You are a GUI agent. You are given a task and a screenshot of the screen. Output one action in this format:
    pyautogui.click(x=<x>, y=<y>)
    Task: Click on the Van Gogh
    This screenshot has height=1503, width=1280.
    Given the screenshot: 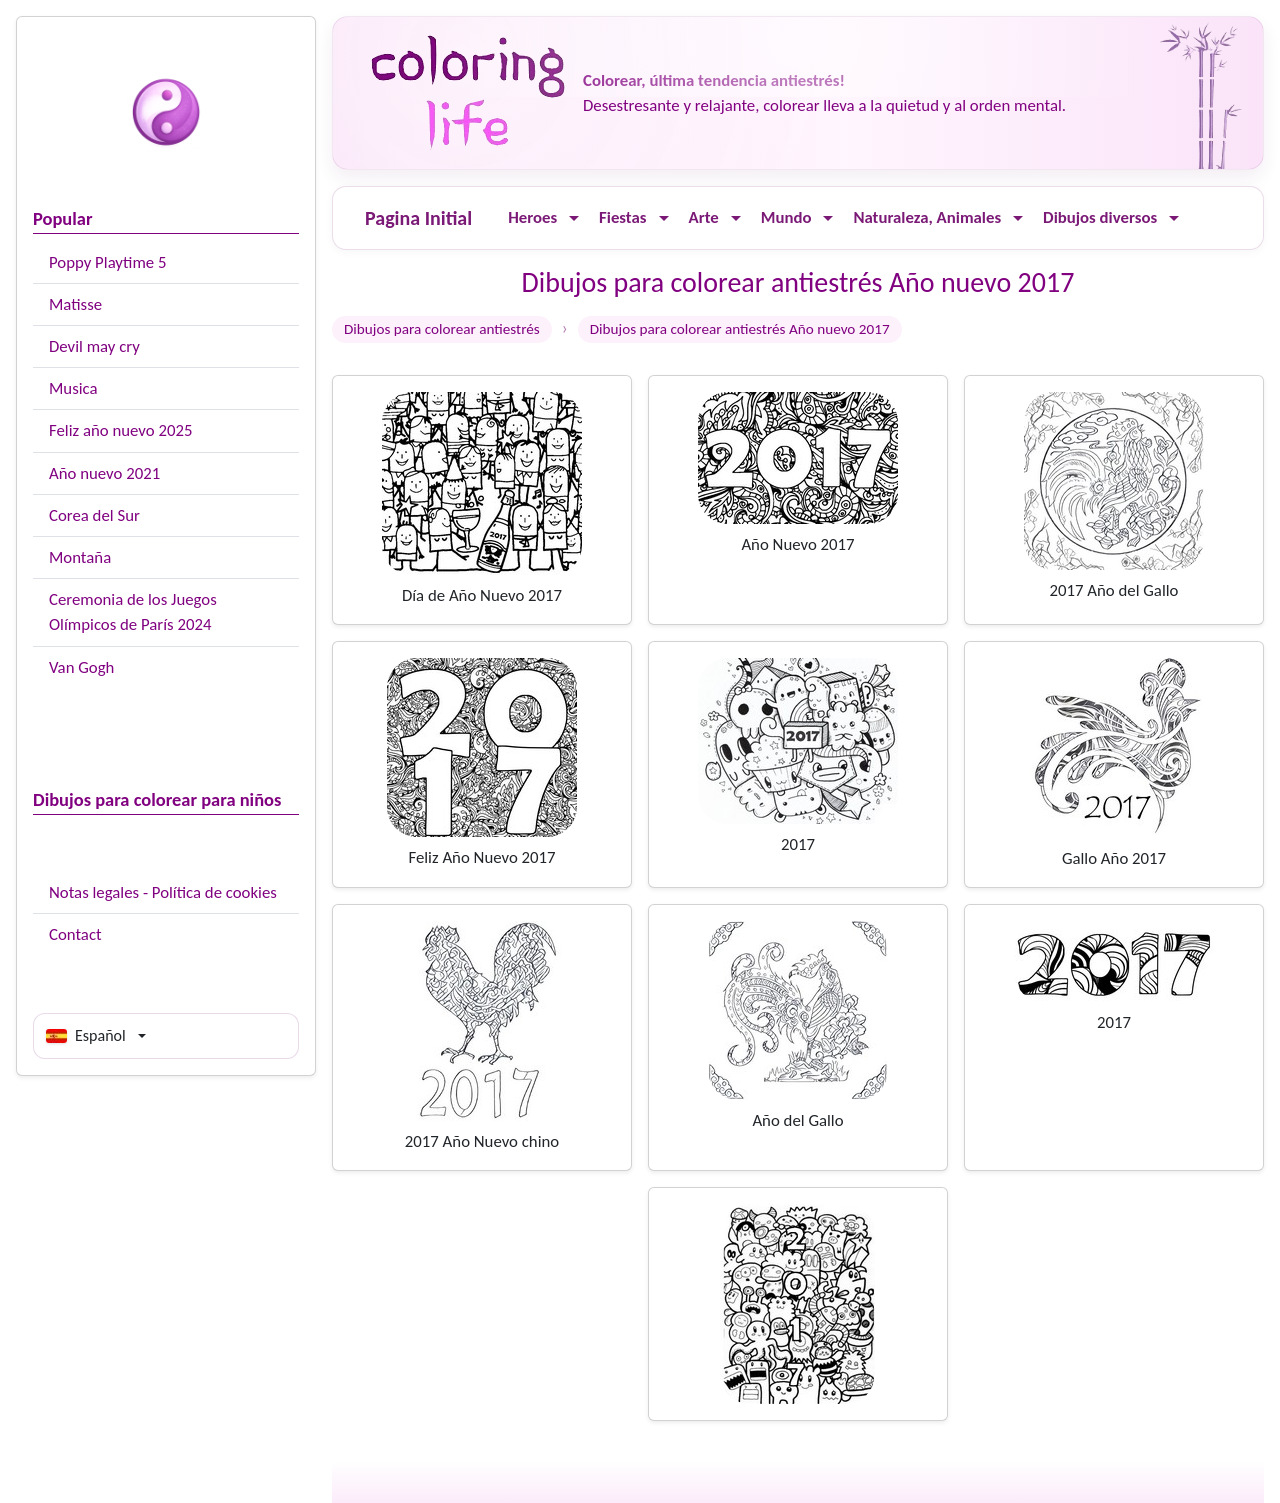 What is the action you would take?
    pyautogui.click(x=81, y=667)
    